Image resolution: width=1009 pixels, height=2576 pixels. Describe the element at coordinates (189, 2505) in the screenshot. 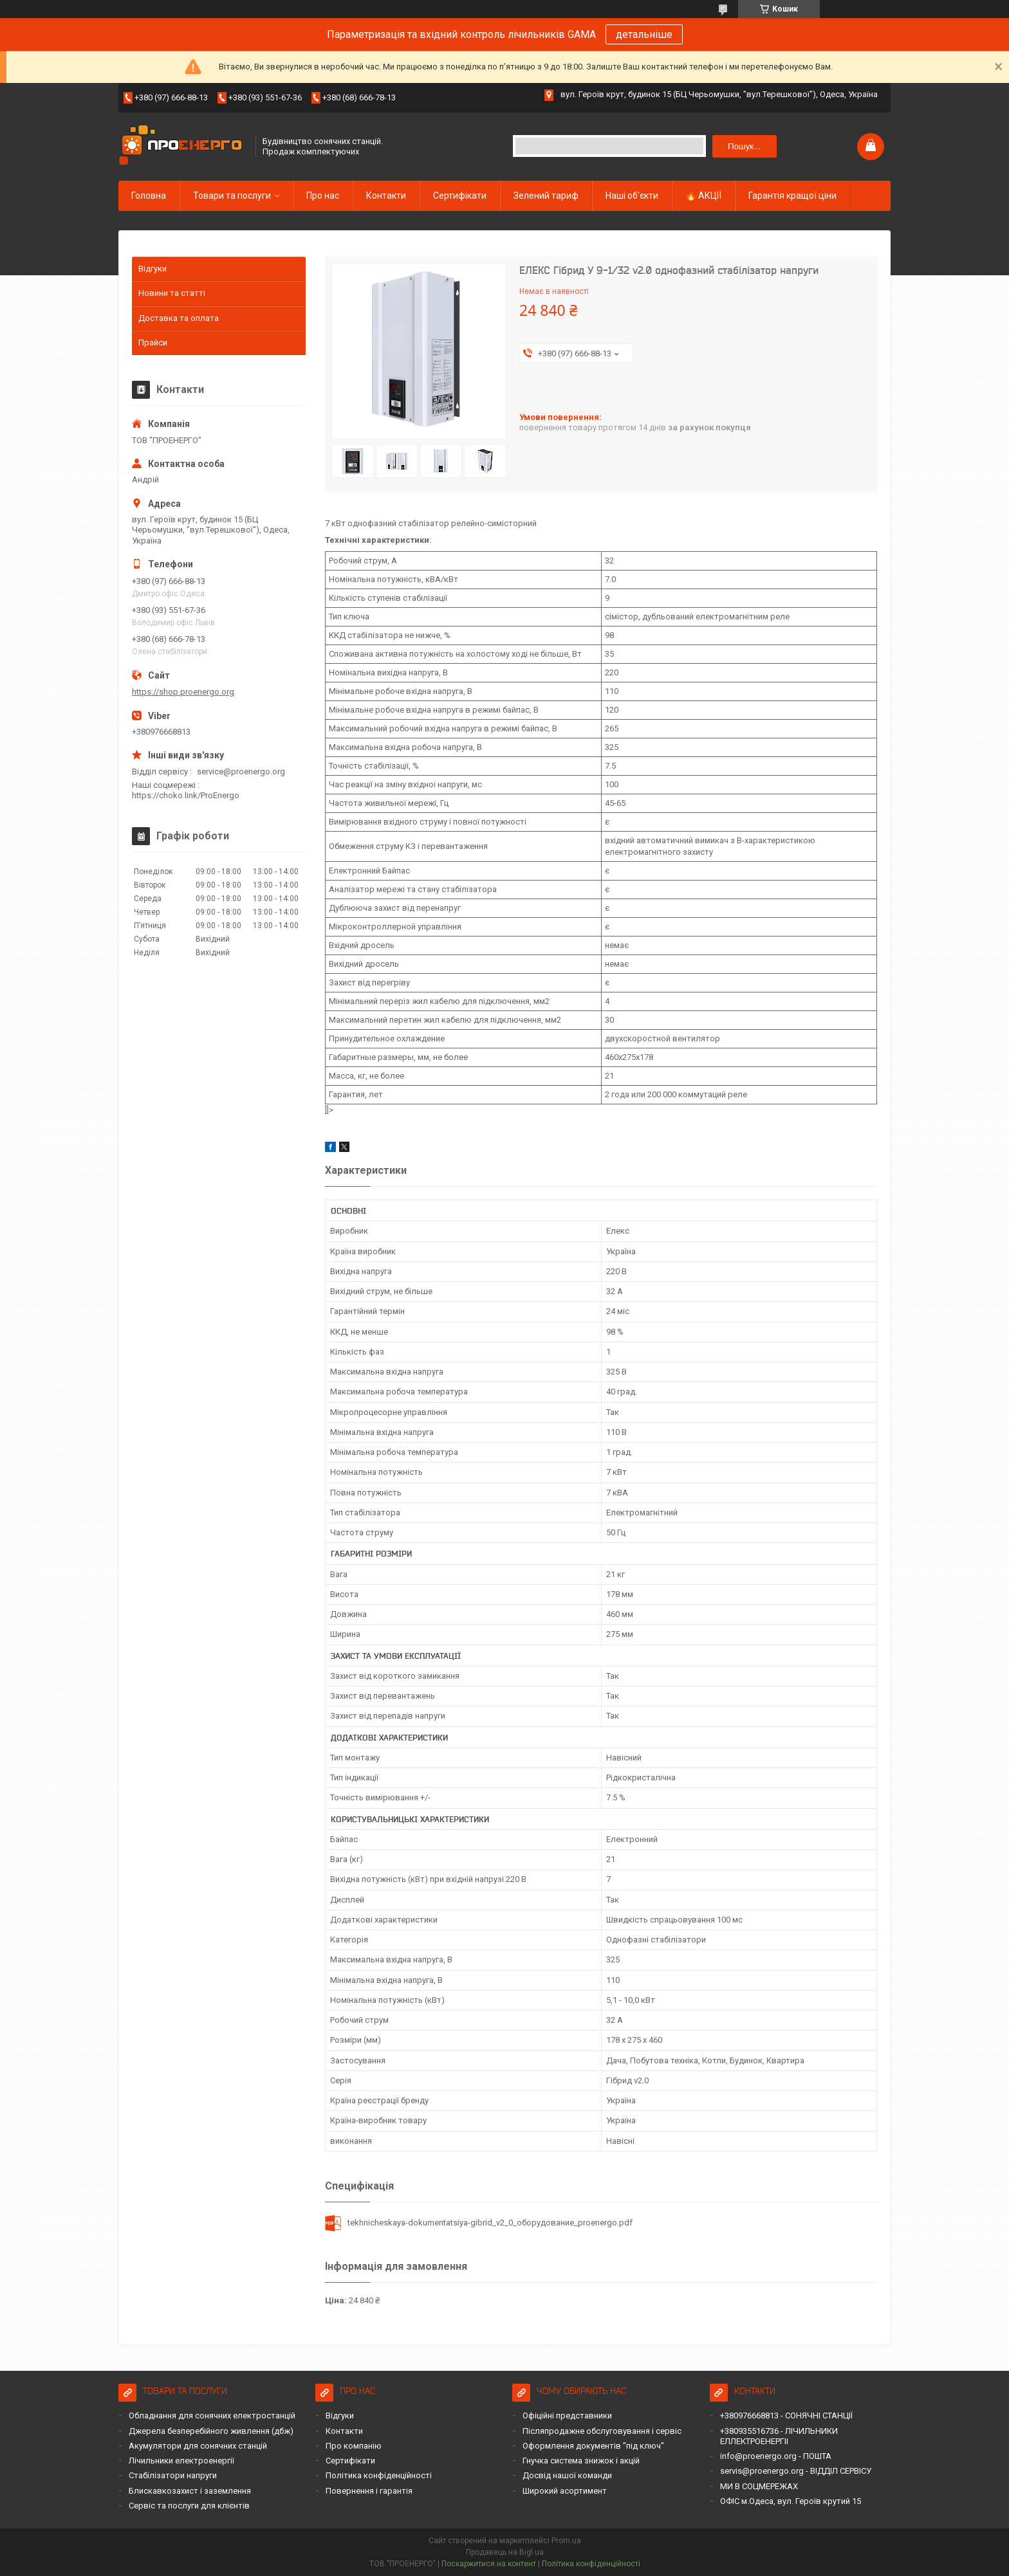

I see `Сервіс та послуги для клієнтів` at that location.